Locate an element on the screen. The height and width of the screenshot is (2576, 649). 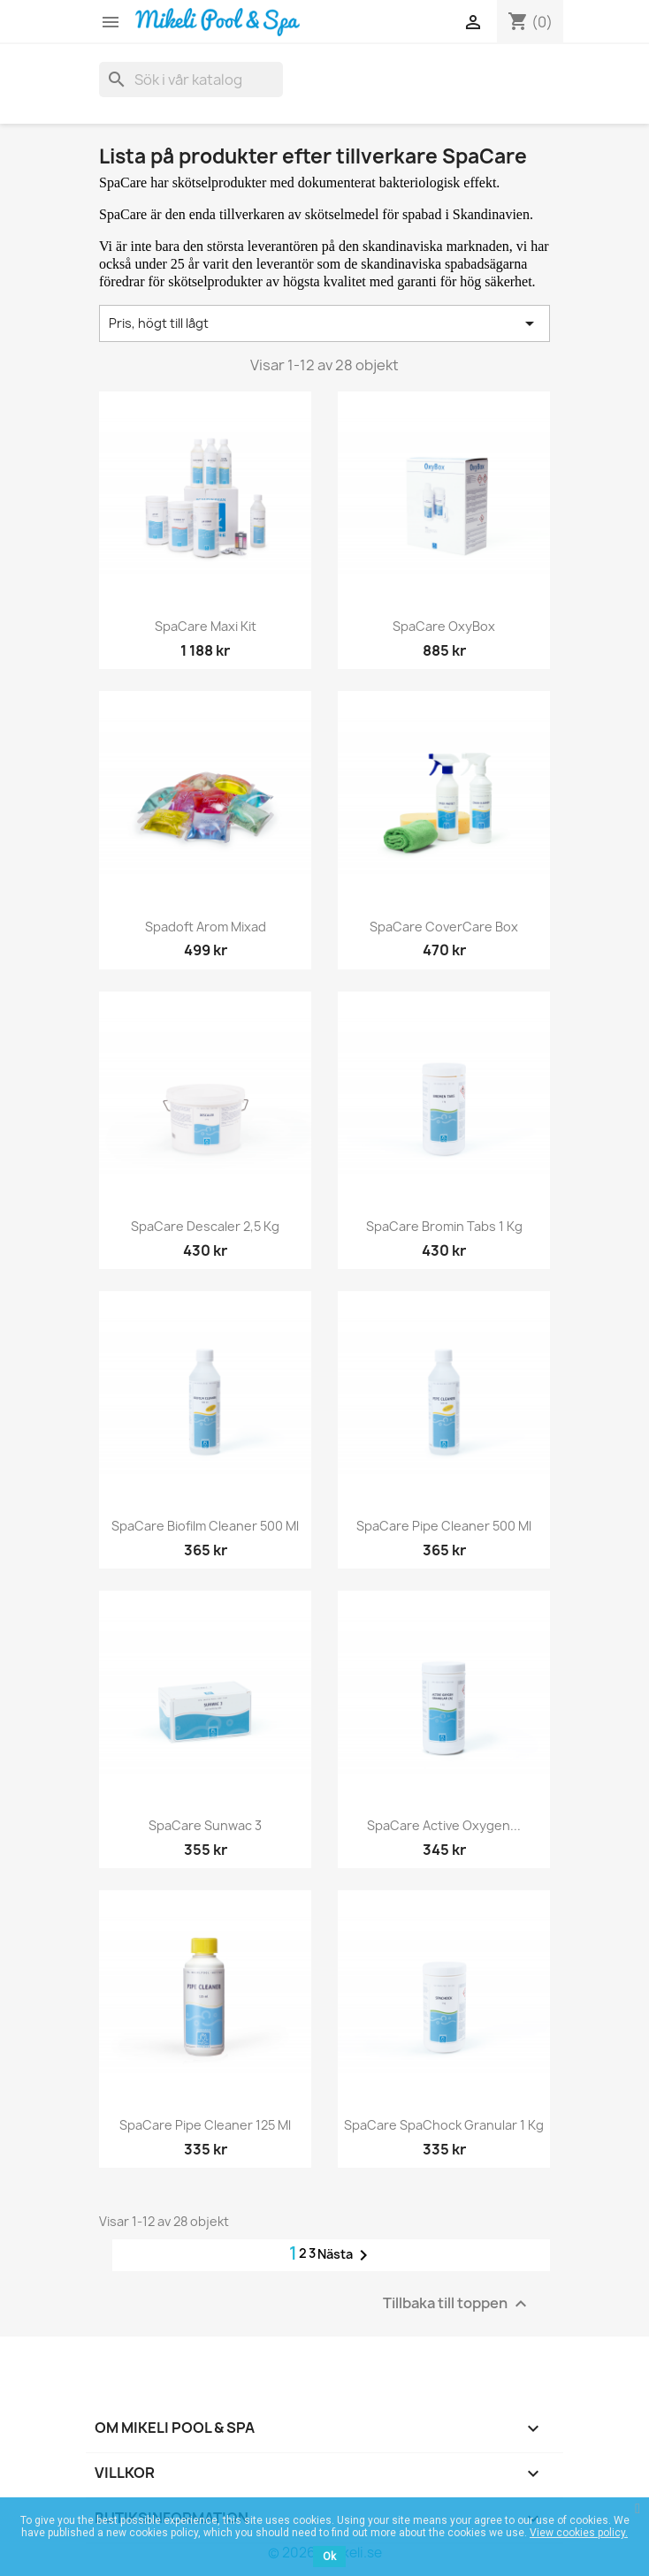
SpaCare CoverCare Box is located at coordinates (444, 926).